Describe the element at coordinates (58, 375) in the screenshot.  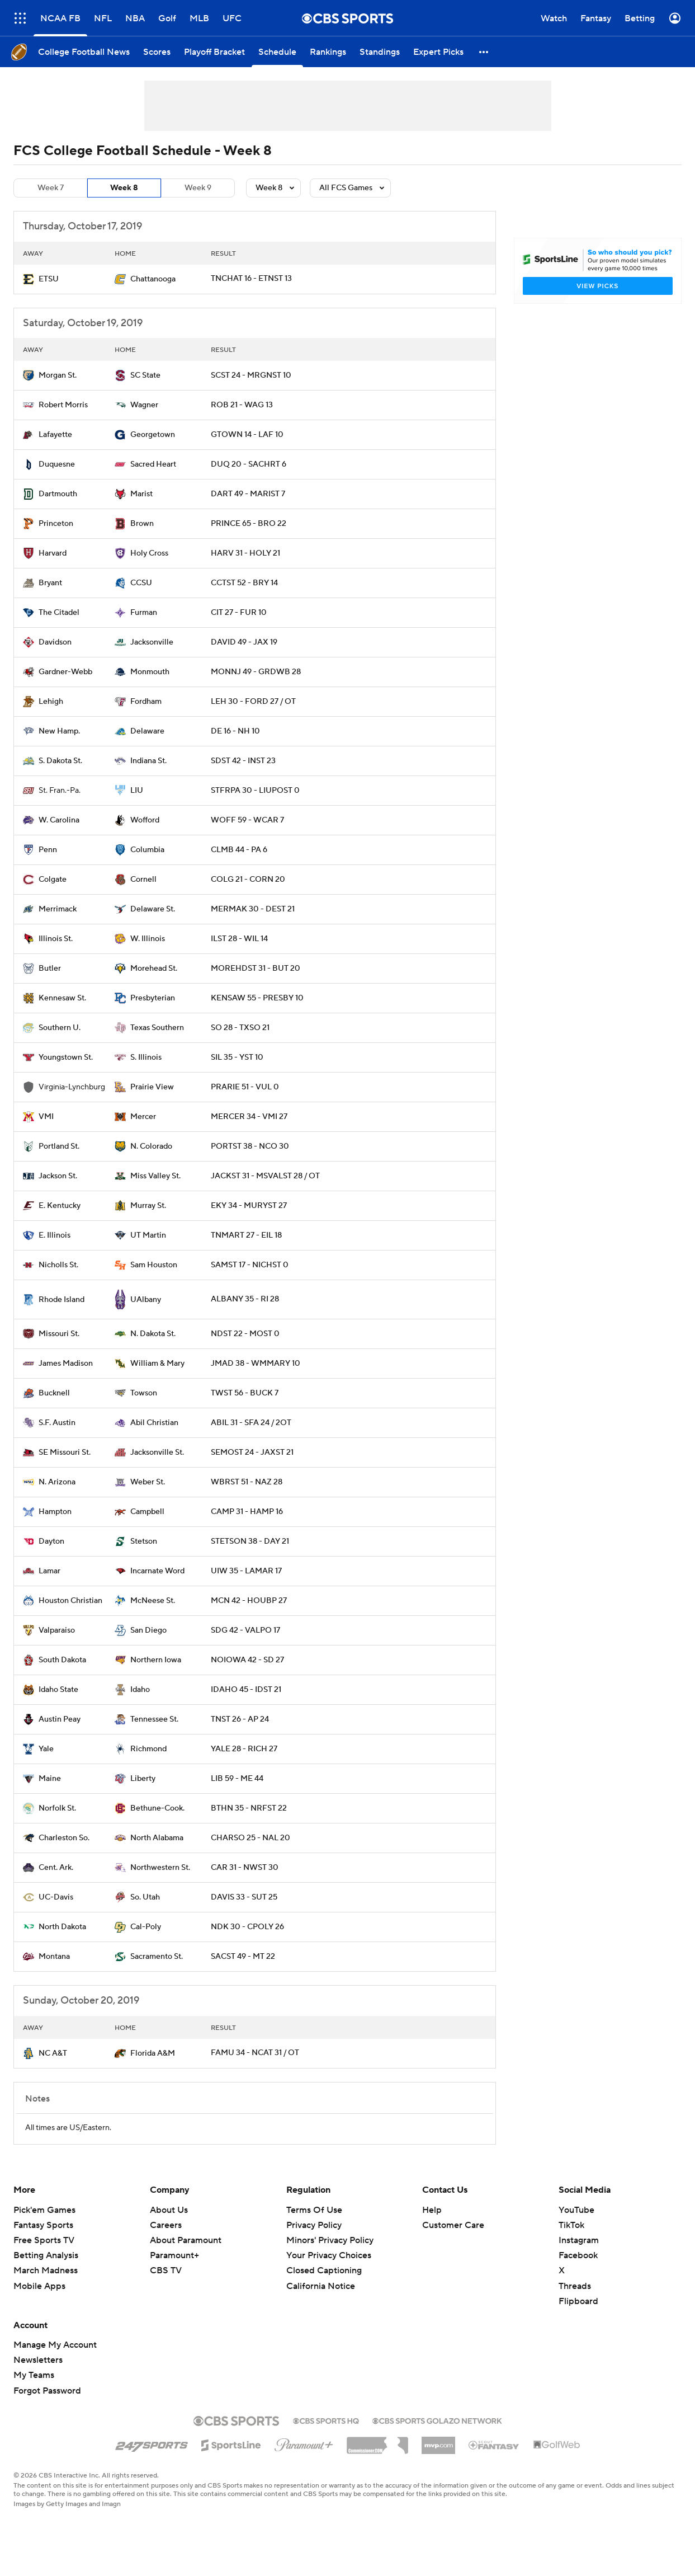
I see `Morgan St.` at that location.